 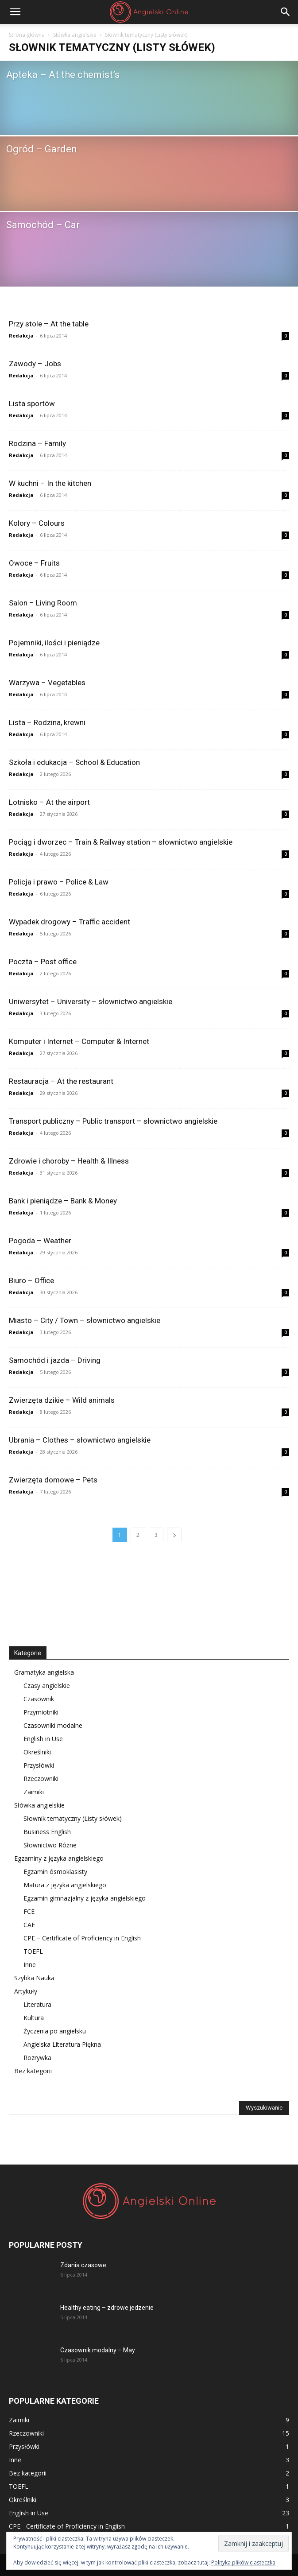 I want to click on Życzenia po angielsku, so click(x=54, y=2031).